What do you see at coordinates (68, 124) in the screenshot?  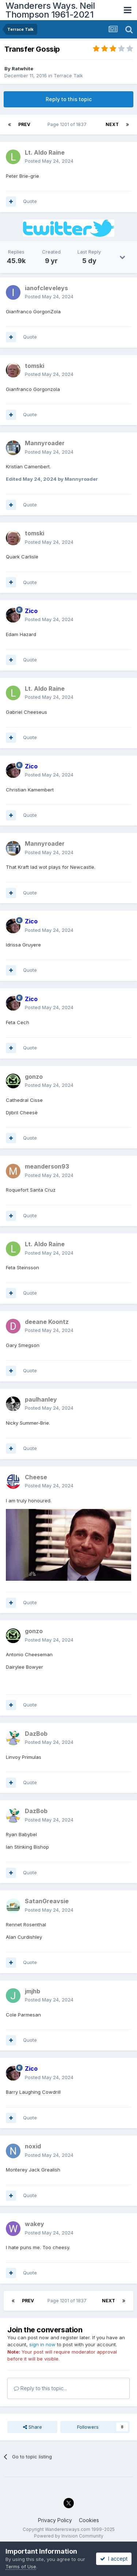 I see `Page 1201 of 1837` at bounding box center [68, 124].